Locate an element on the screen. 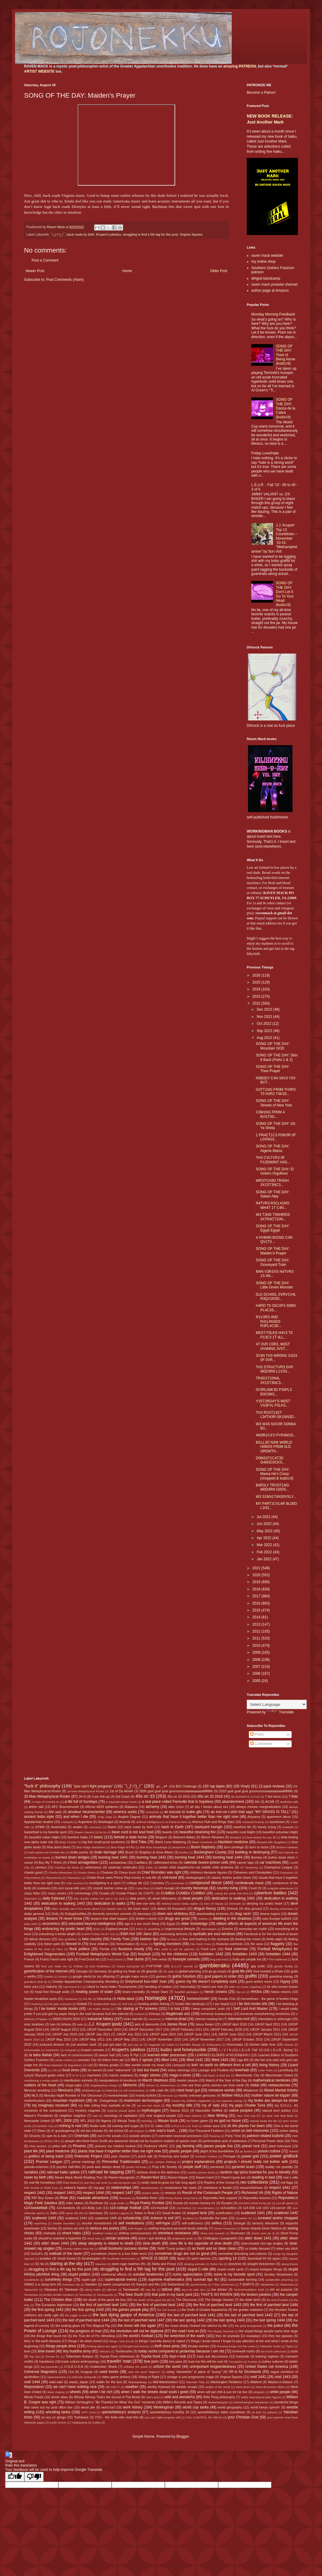 The width and height of the screenshot is (322, 2576). JJKGP January 2011 is located at coordinates (264, 2029).